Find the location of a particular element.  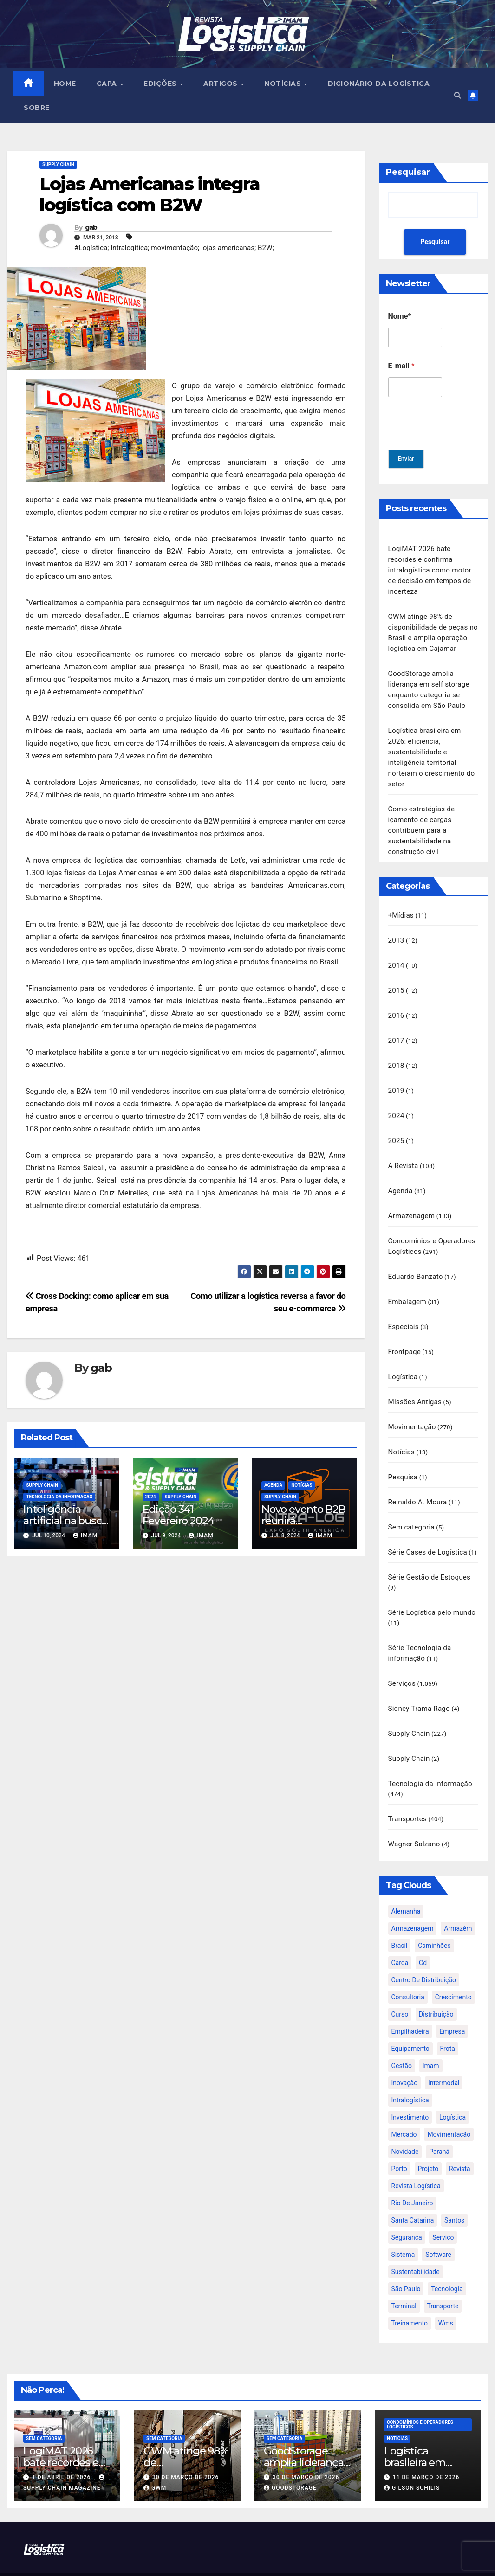

Dicionário da Logística is located at coordinates (379, 84).